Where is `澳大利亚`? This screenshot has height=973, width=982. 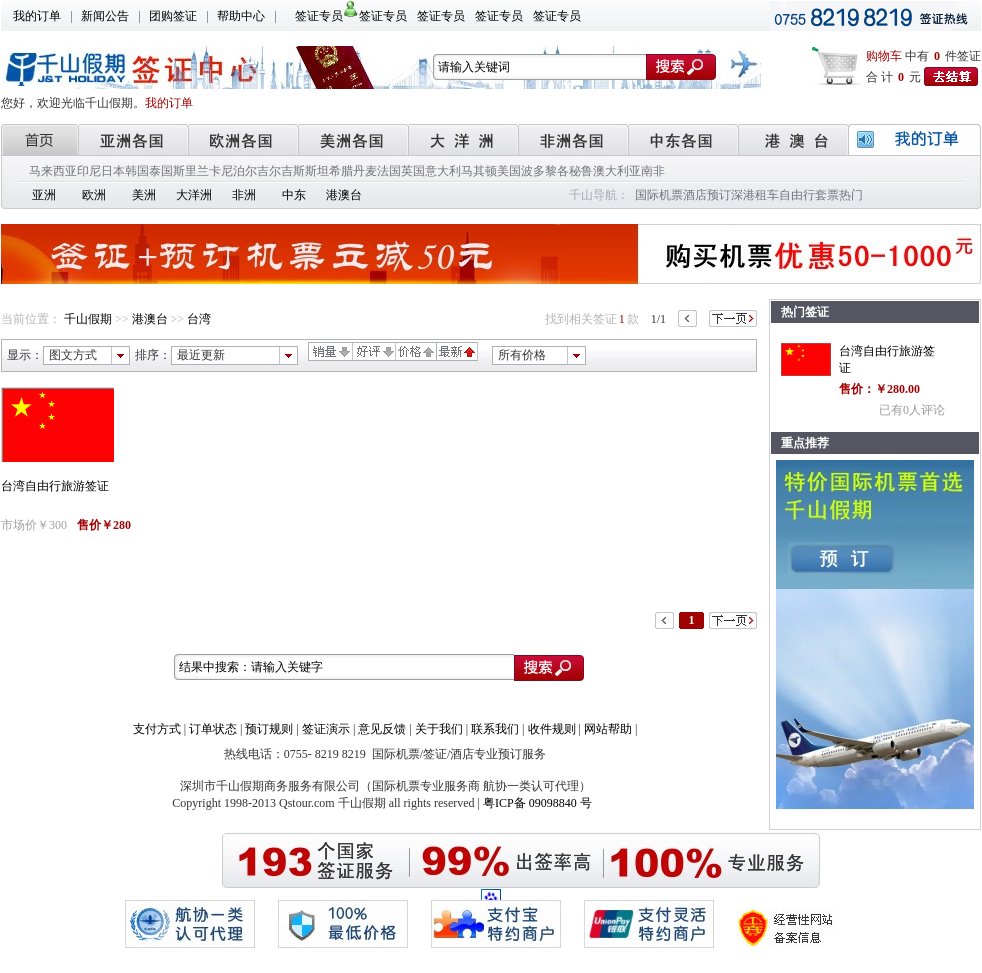
澳大利亚 is located at coordinates (617, 171).